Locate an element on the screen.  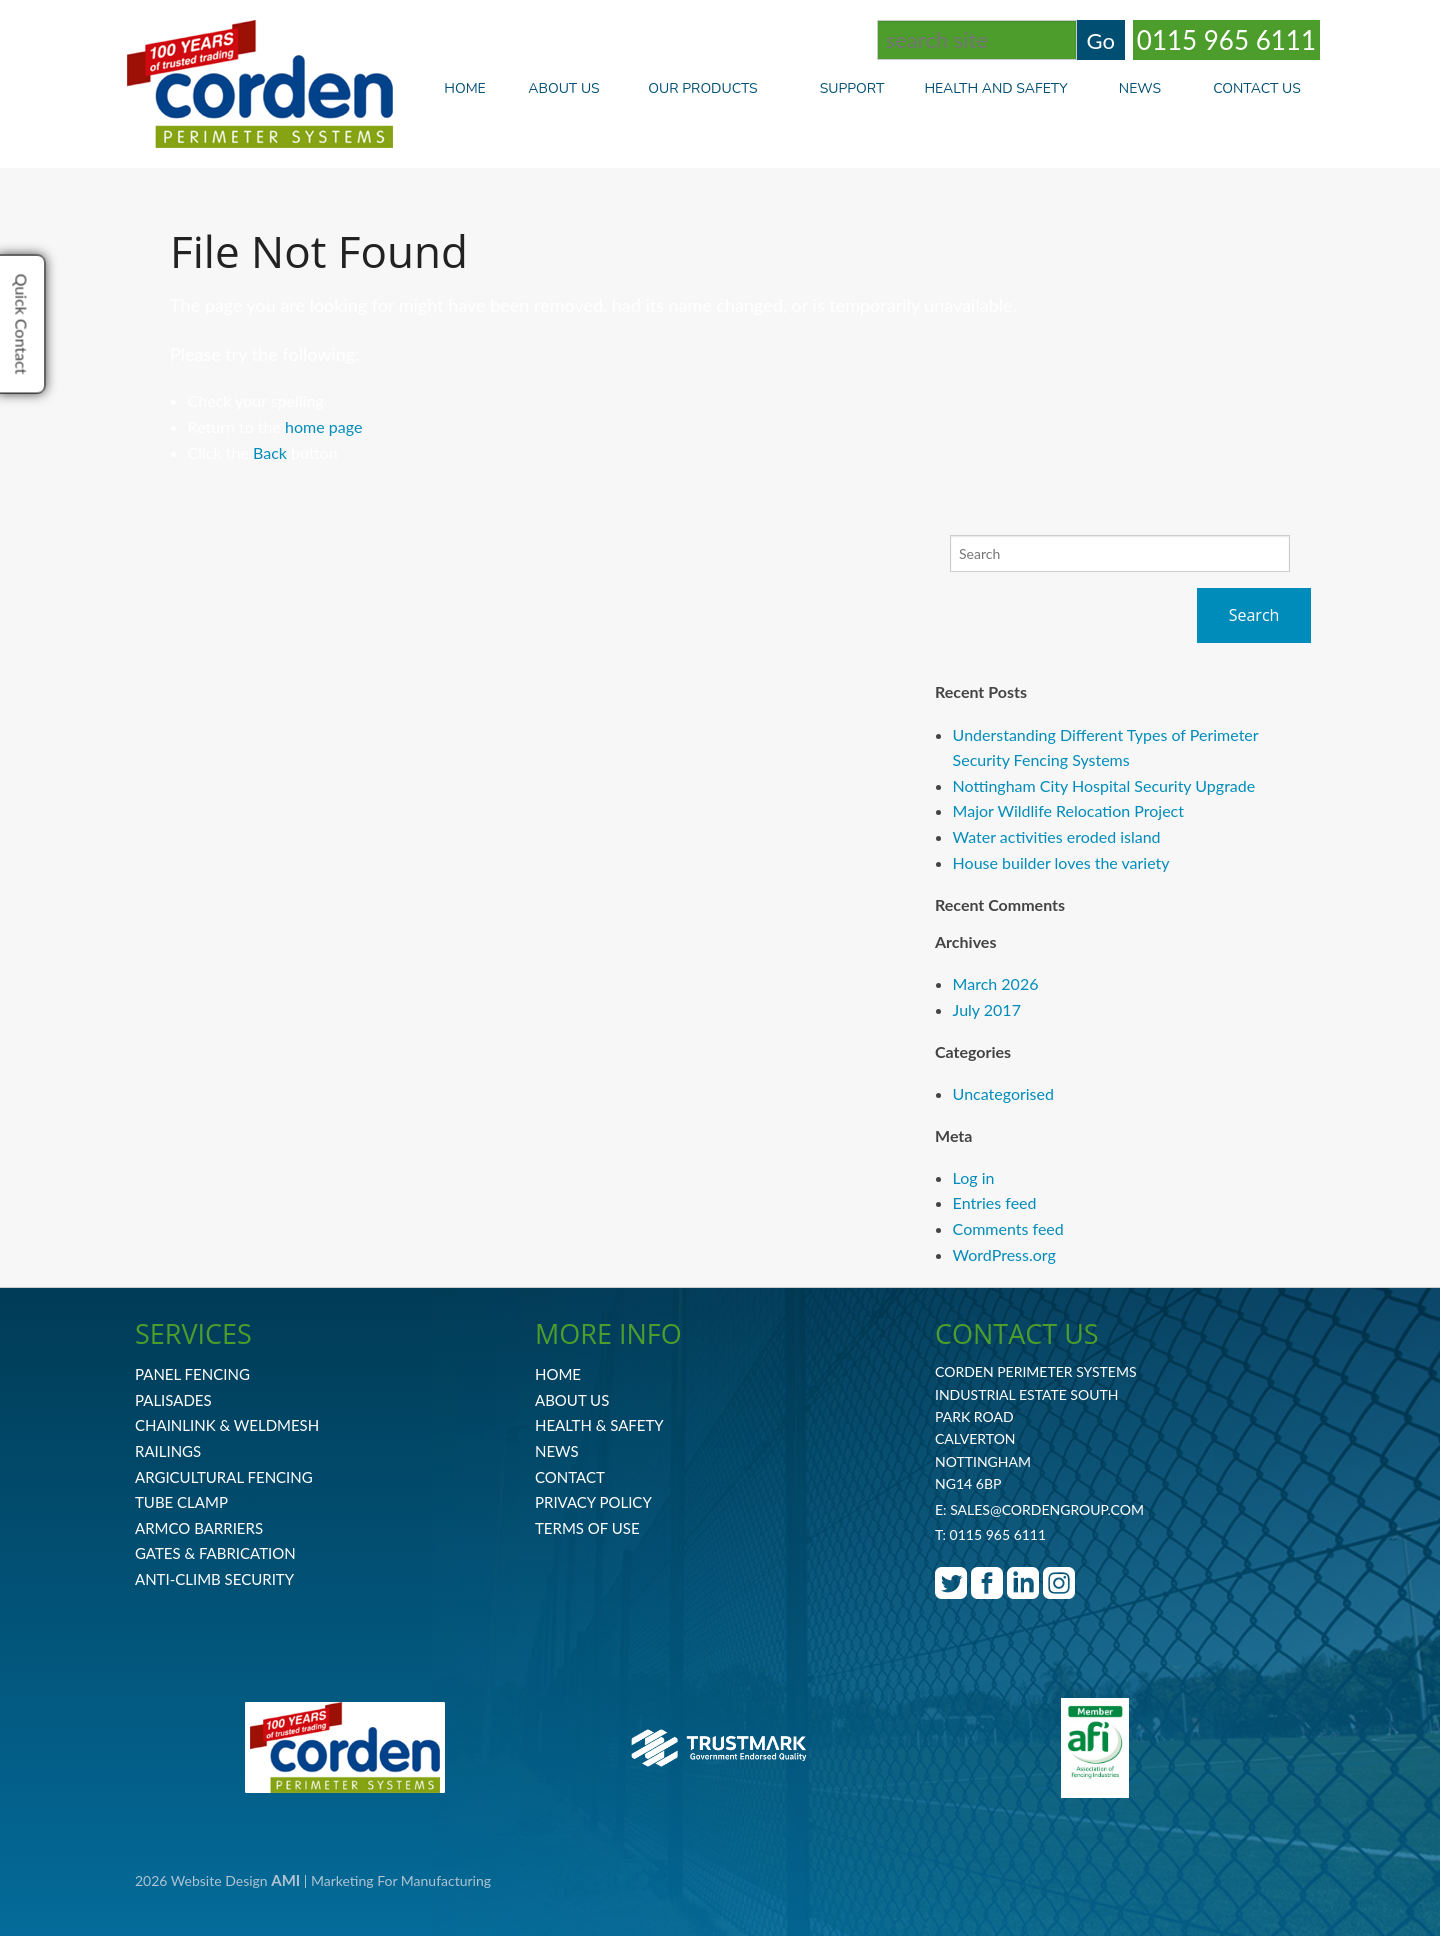
Tube Clamp is located at coordinates (181, 1502).